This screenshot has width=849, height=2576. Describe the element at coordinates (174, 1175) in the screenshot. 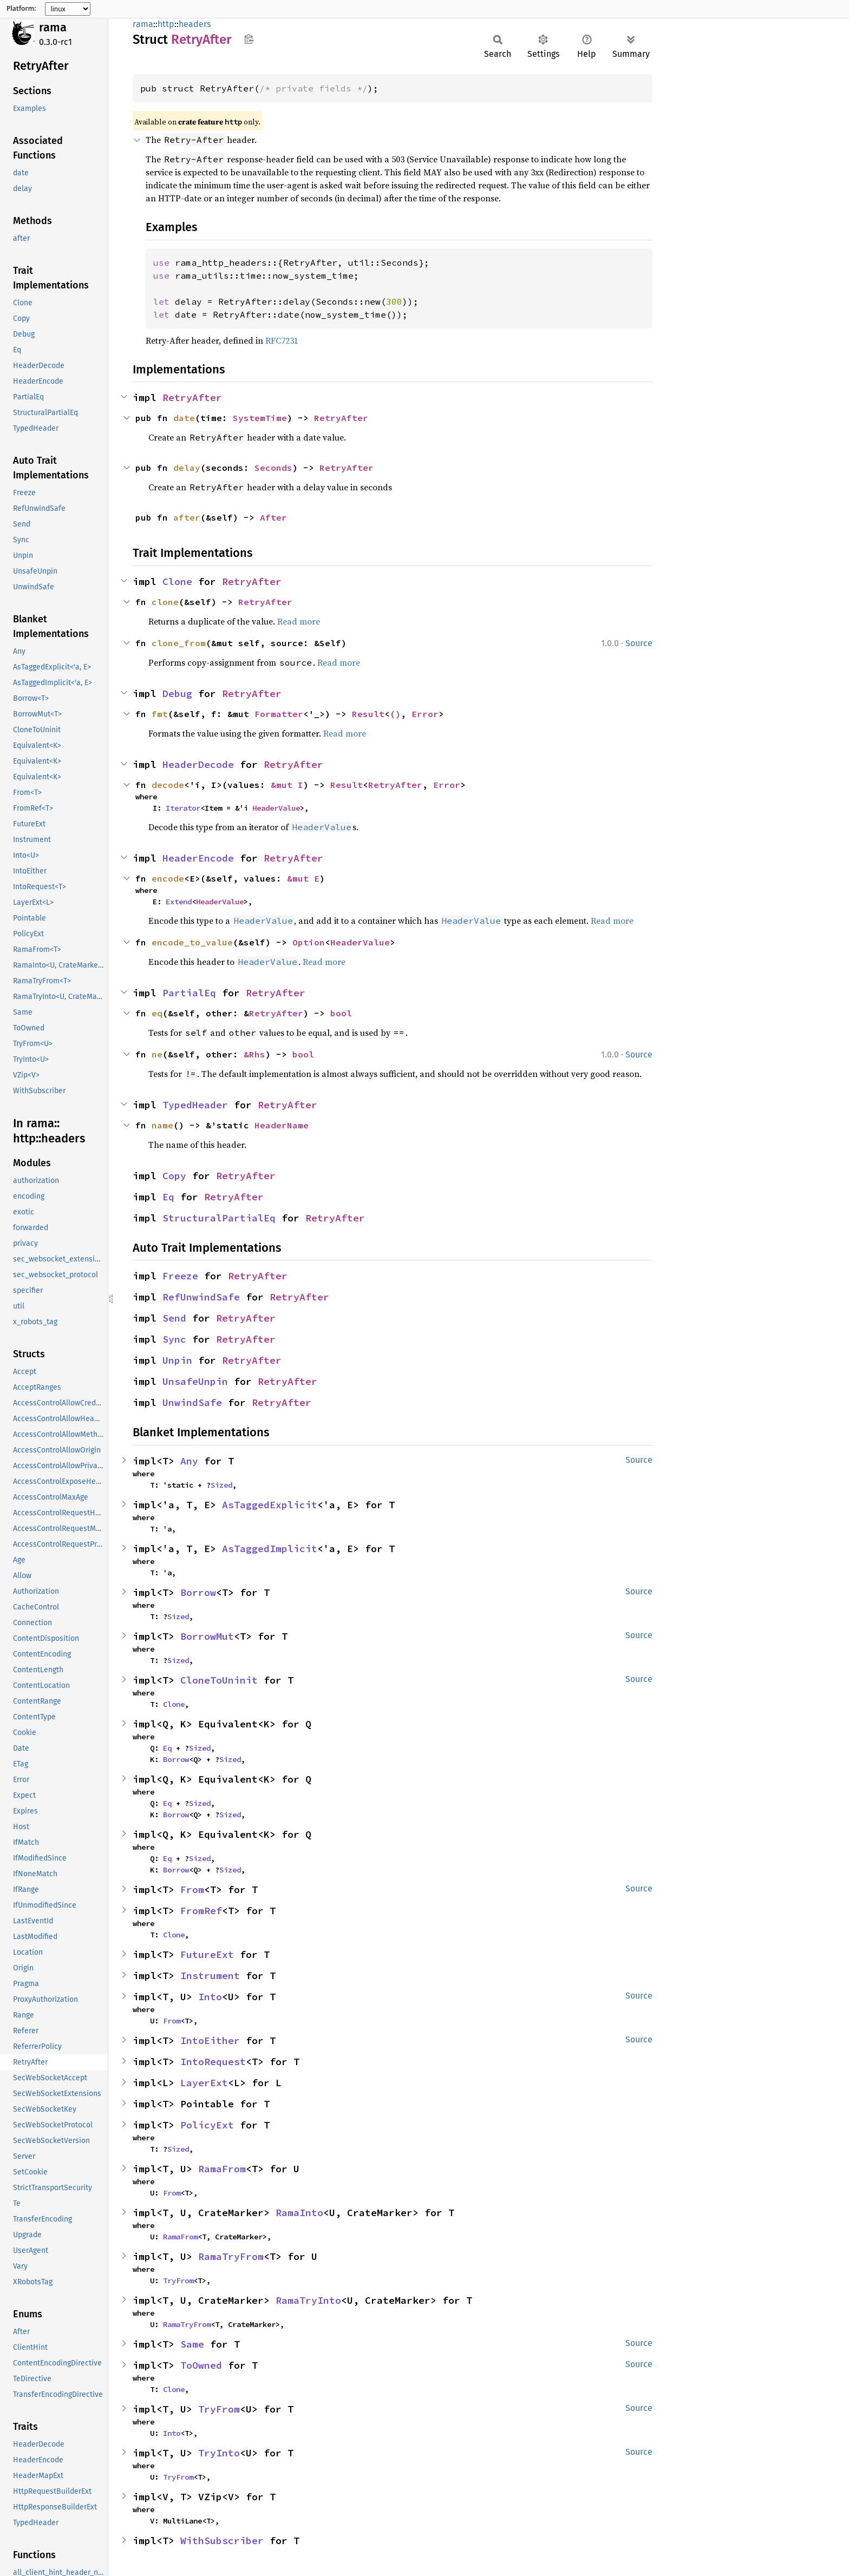

I see `Copy` at that location.